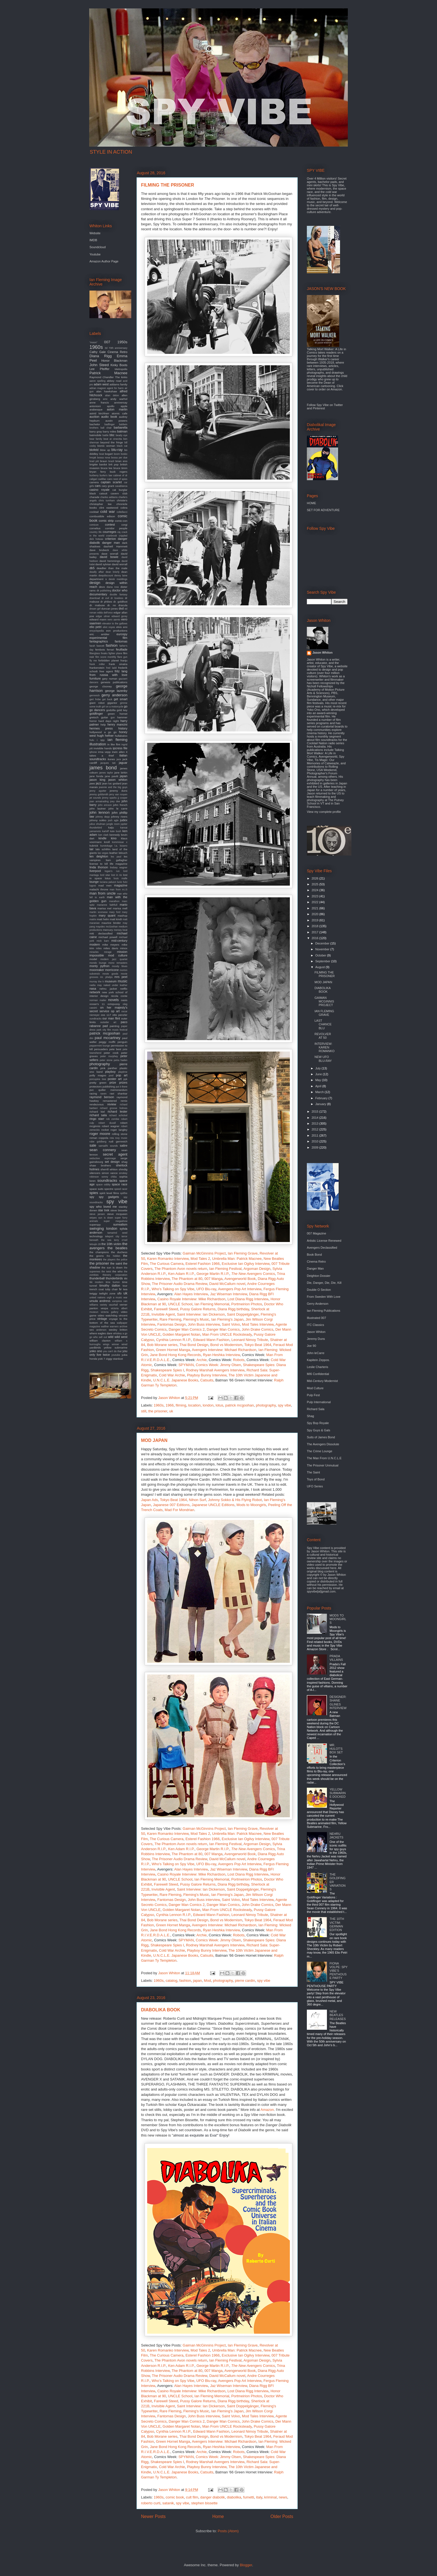  What do you see at coordinates (162, 1345) in the screenshot?
I see `Bob Morane series` at bounding box center [162, 1345].